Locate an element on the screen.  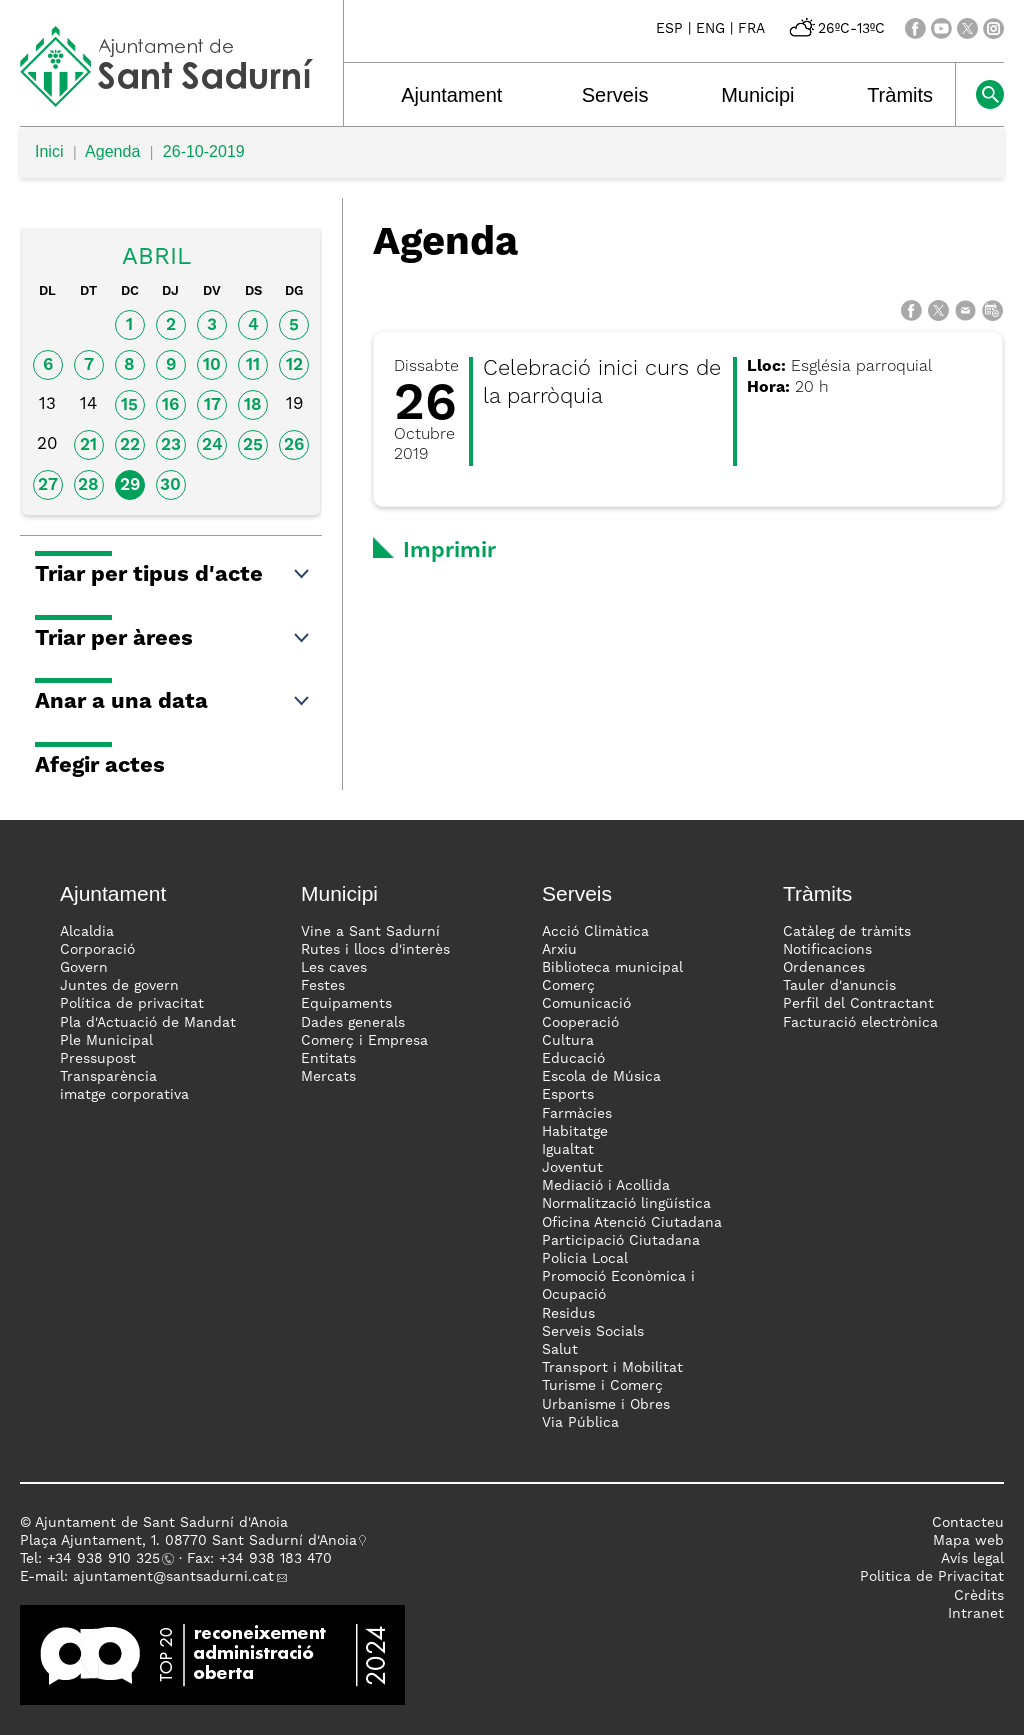
Municipi is located at coordinates (757, 95).